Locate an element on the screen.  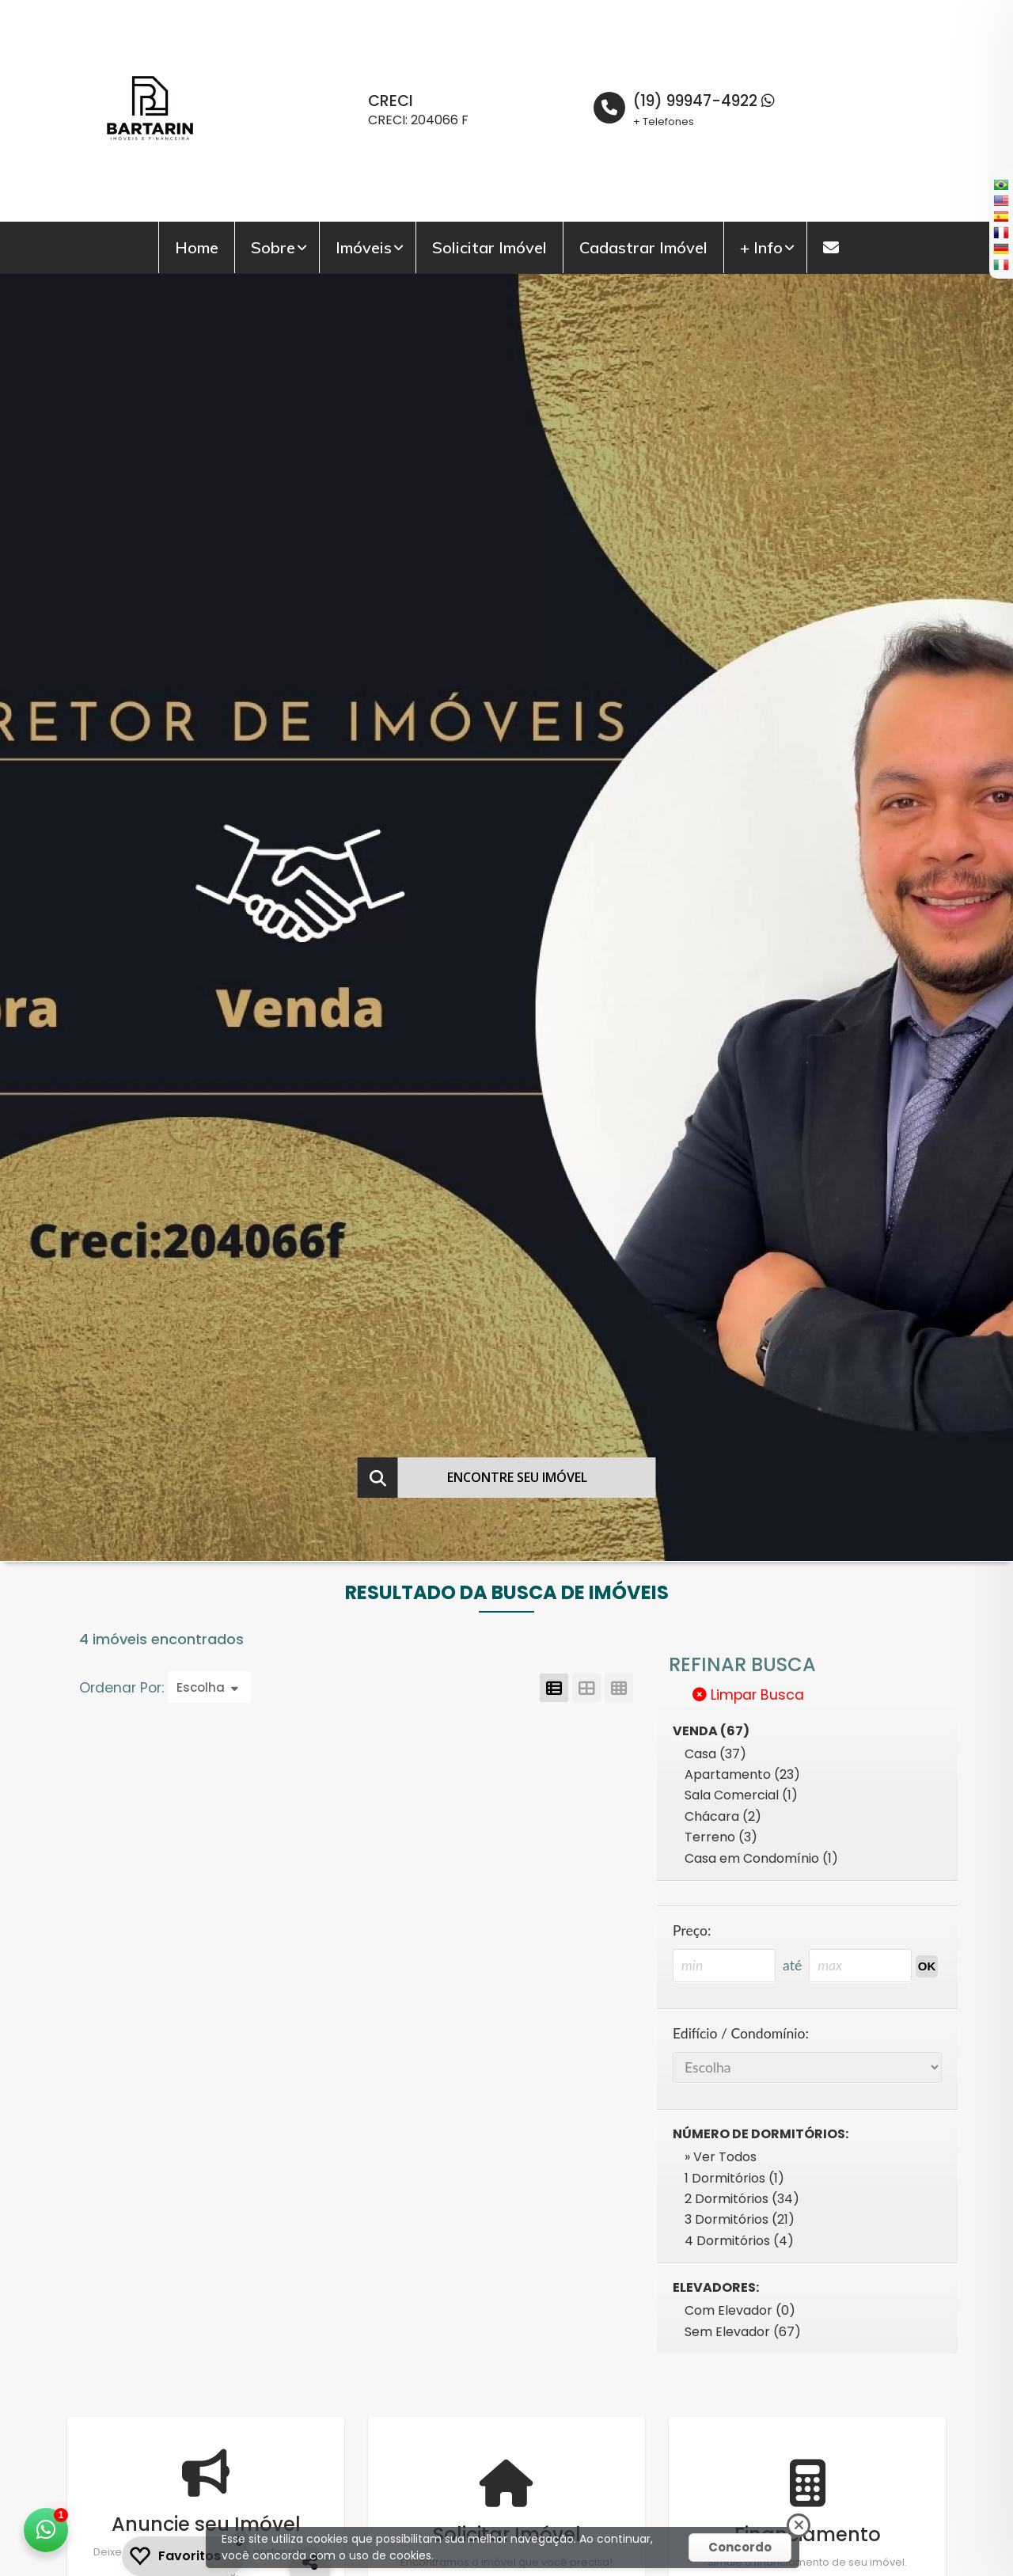
Limpar Busca is located at coordinates (748, 1694).